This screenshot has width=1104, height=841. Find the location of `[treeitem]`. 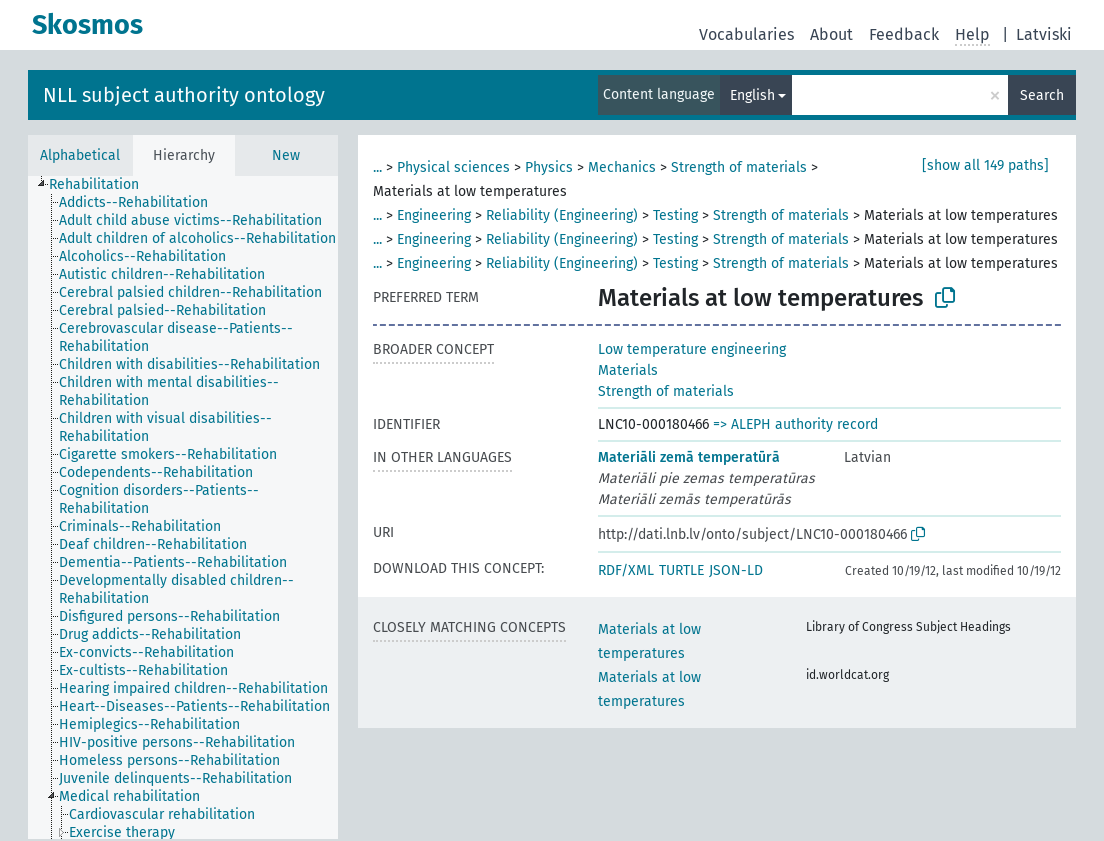

[treeitem] is located at coordinates (102, 185).